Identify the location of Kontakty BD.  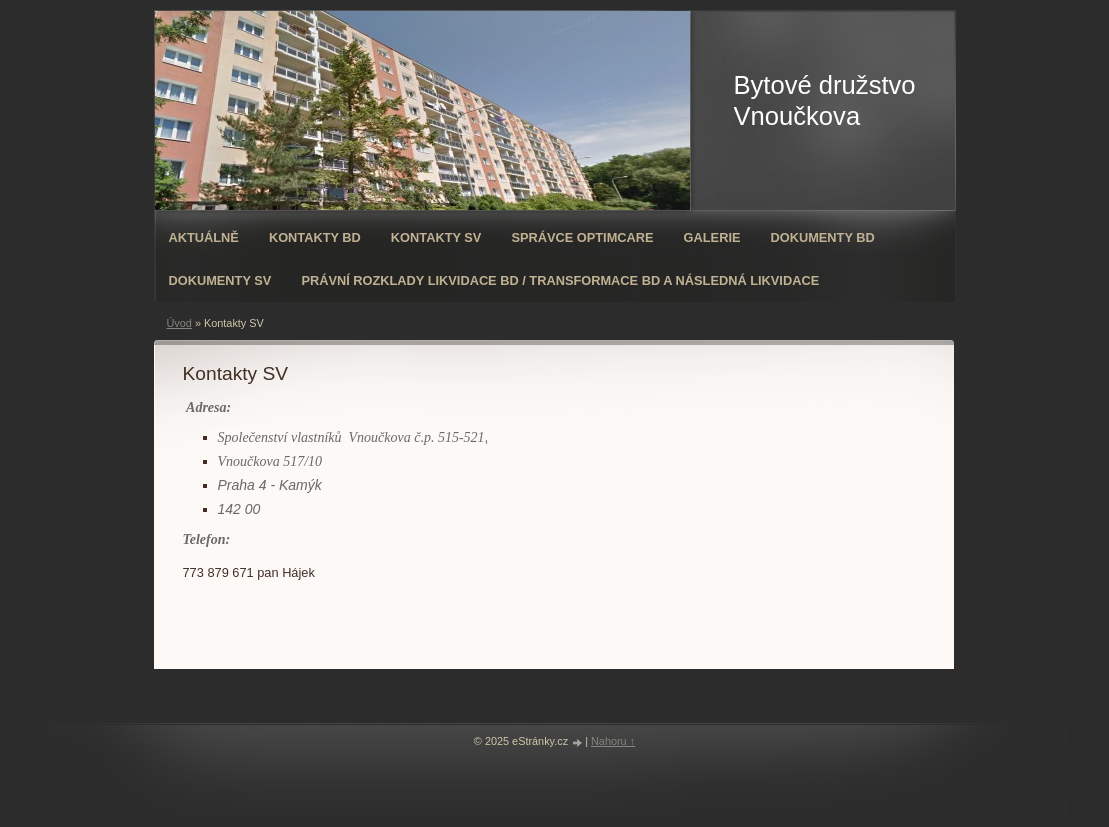
(315, 237).